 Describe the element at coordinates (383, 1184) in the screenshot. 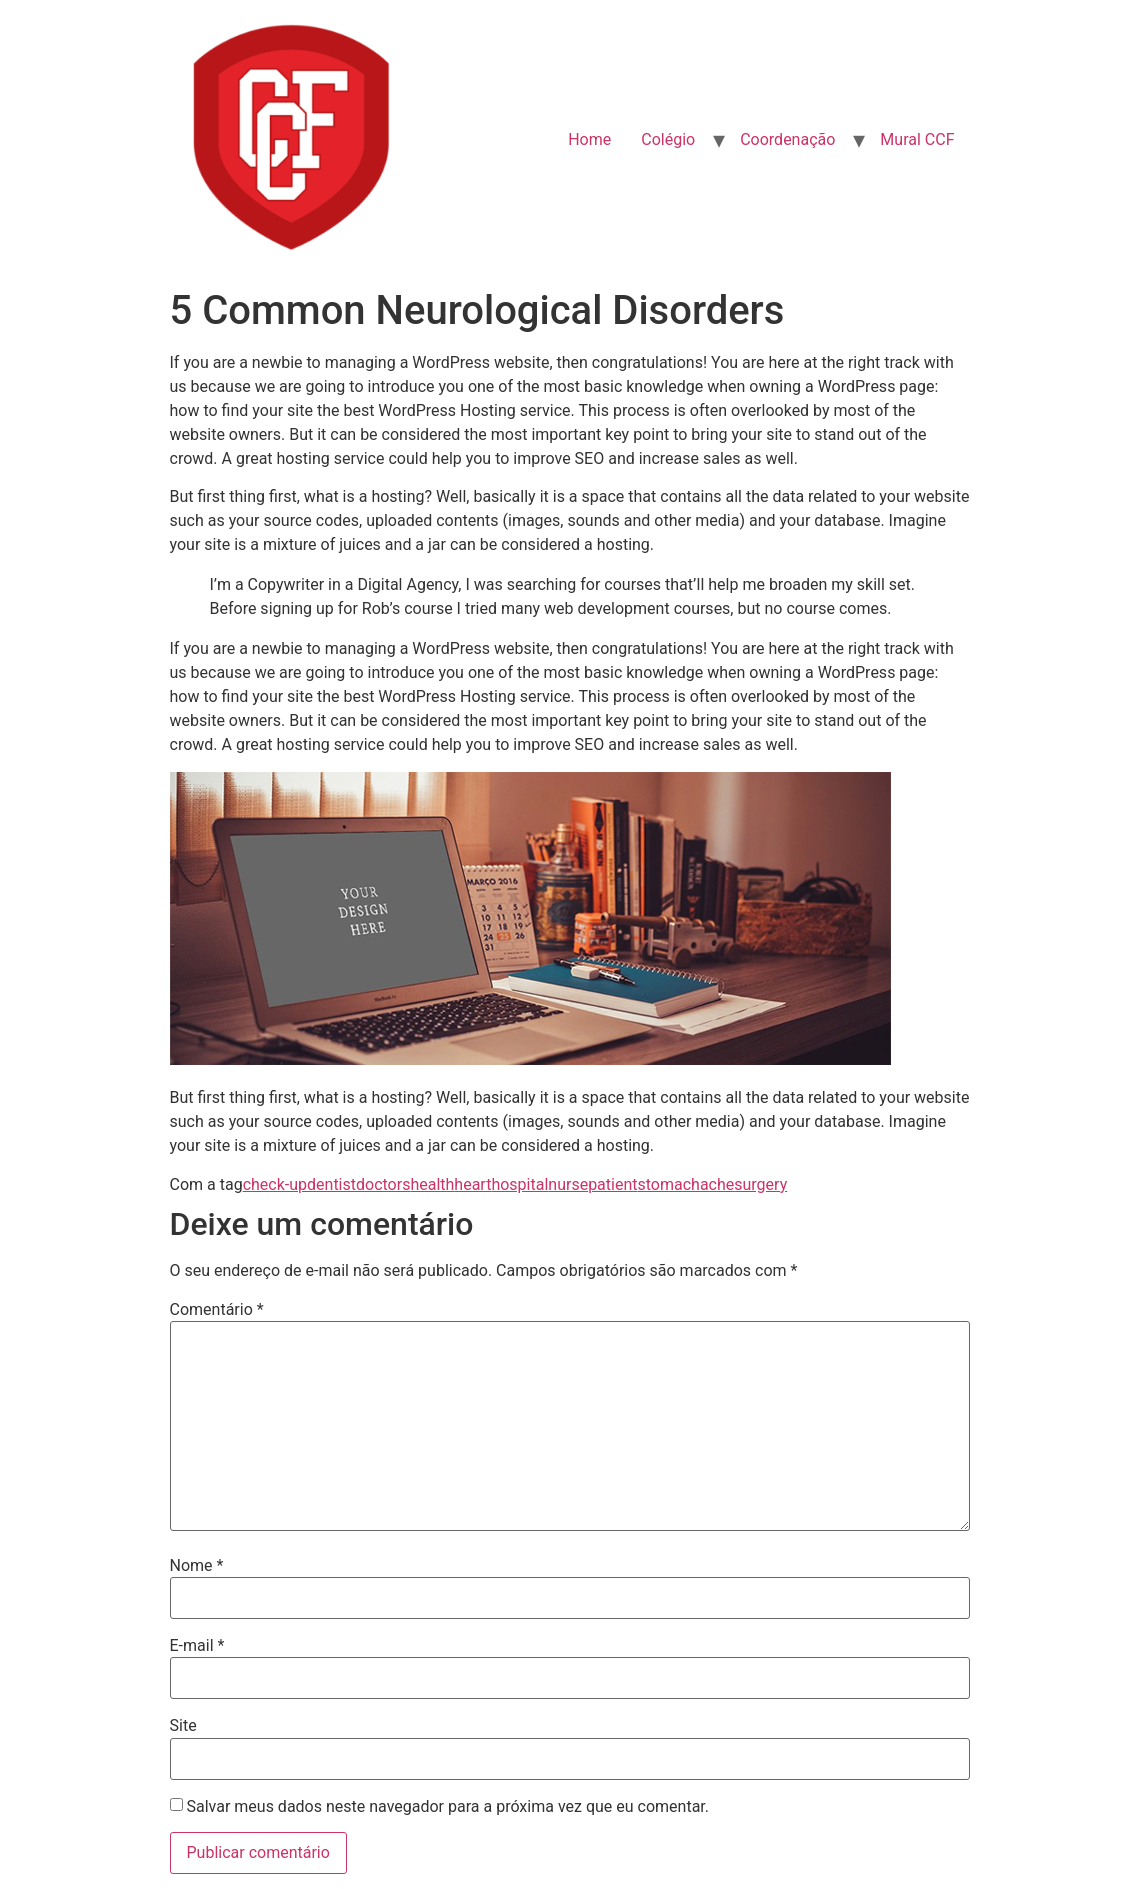

I see `doctors` at that location.